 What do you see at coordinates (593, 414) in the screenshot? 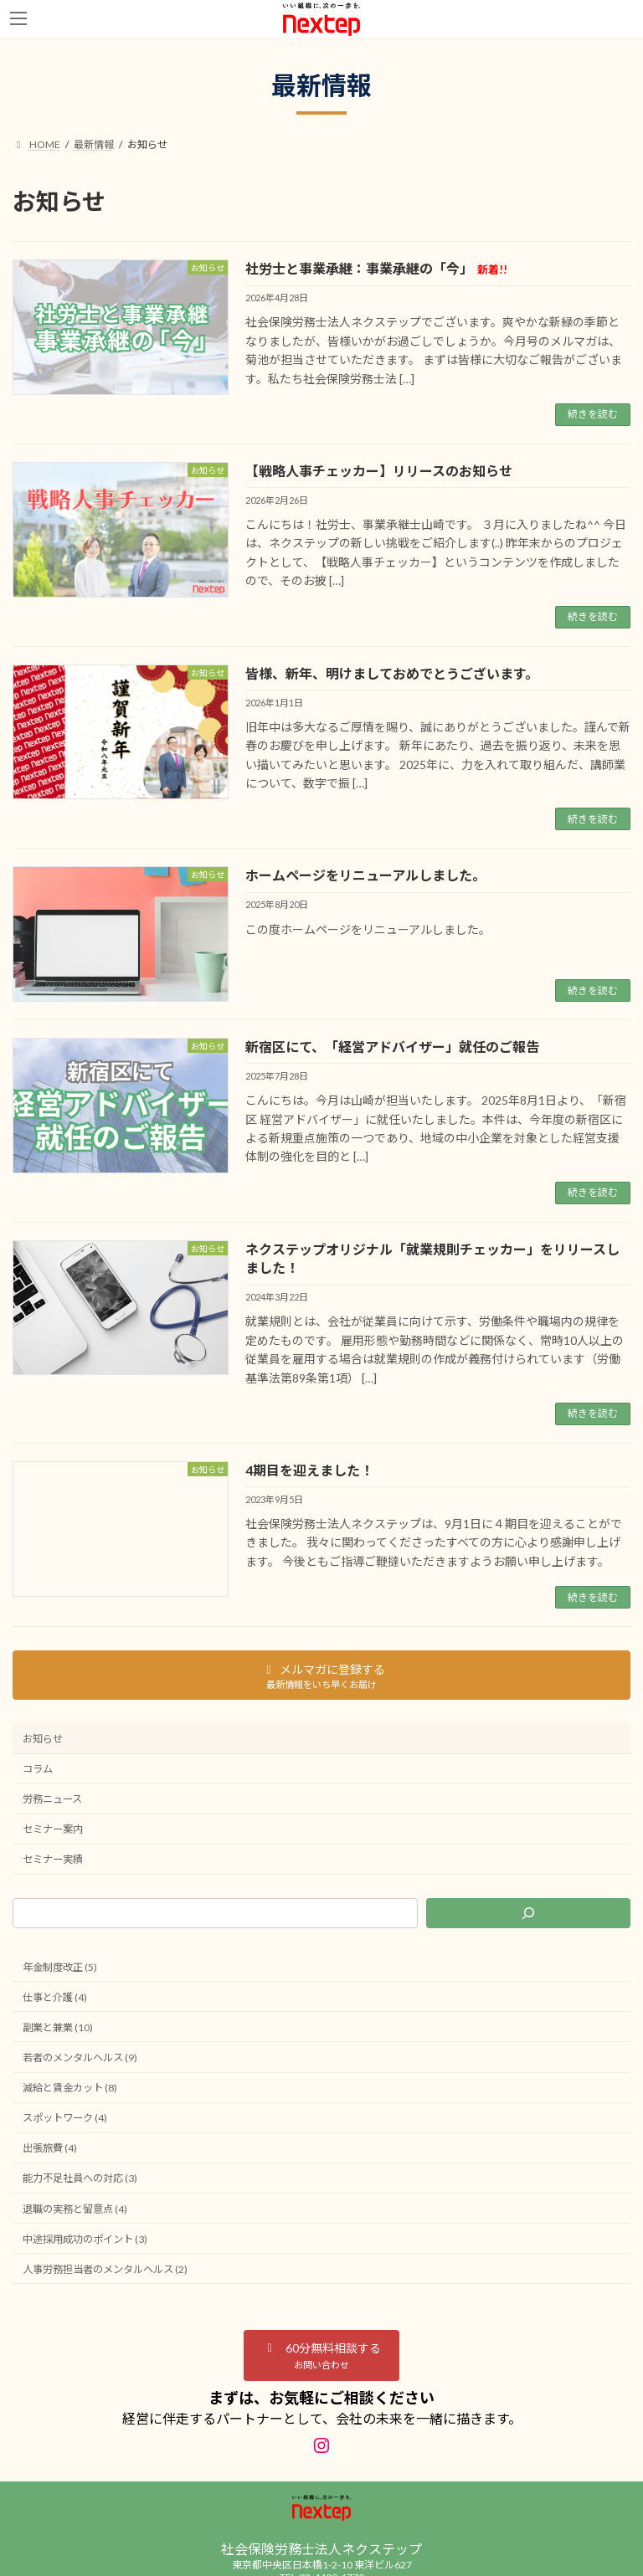
I see `続きを読む` at bounding box center [593, 414].